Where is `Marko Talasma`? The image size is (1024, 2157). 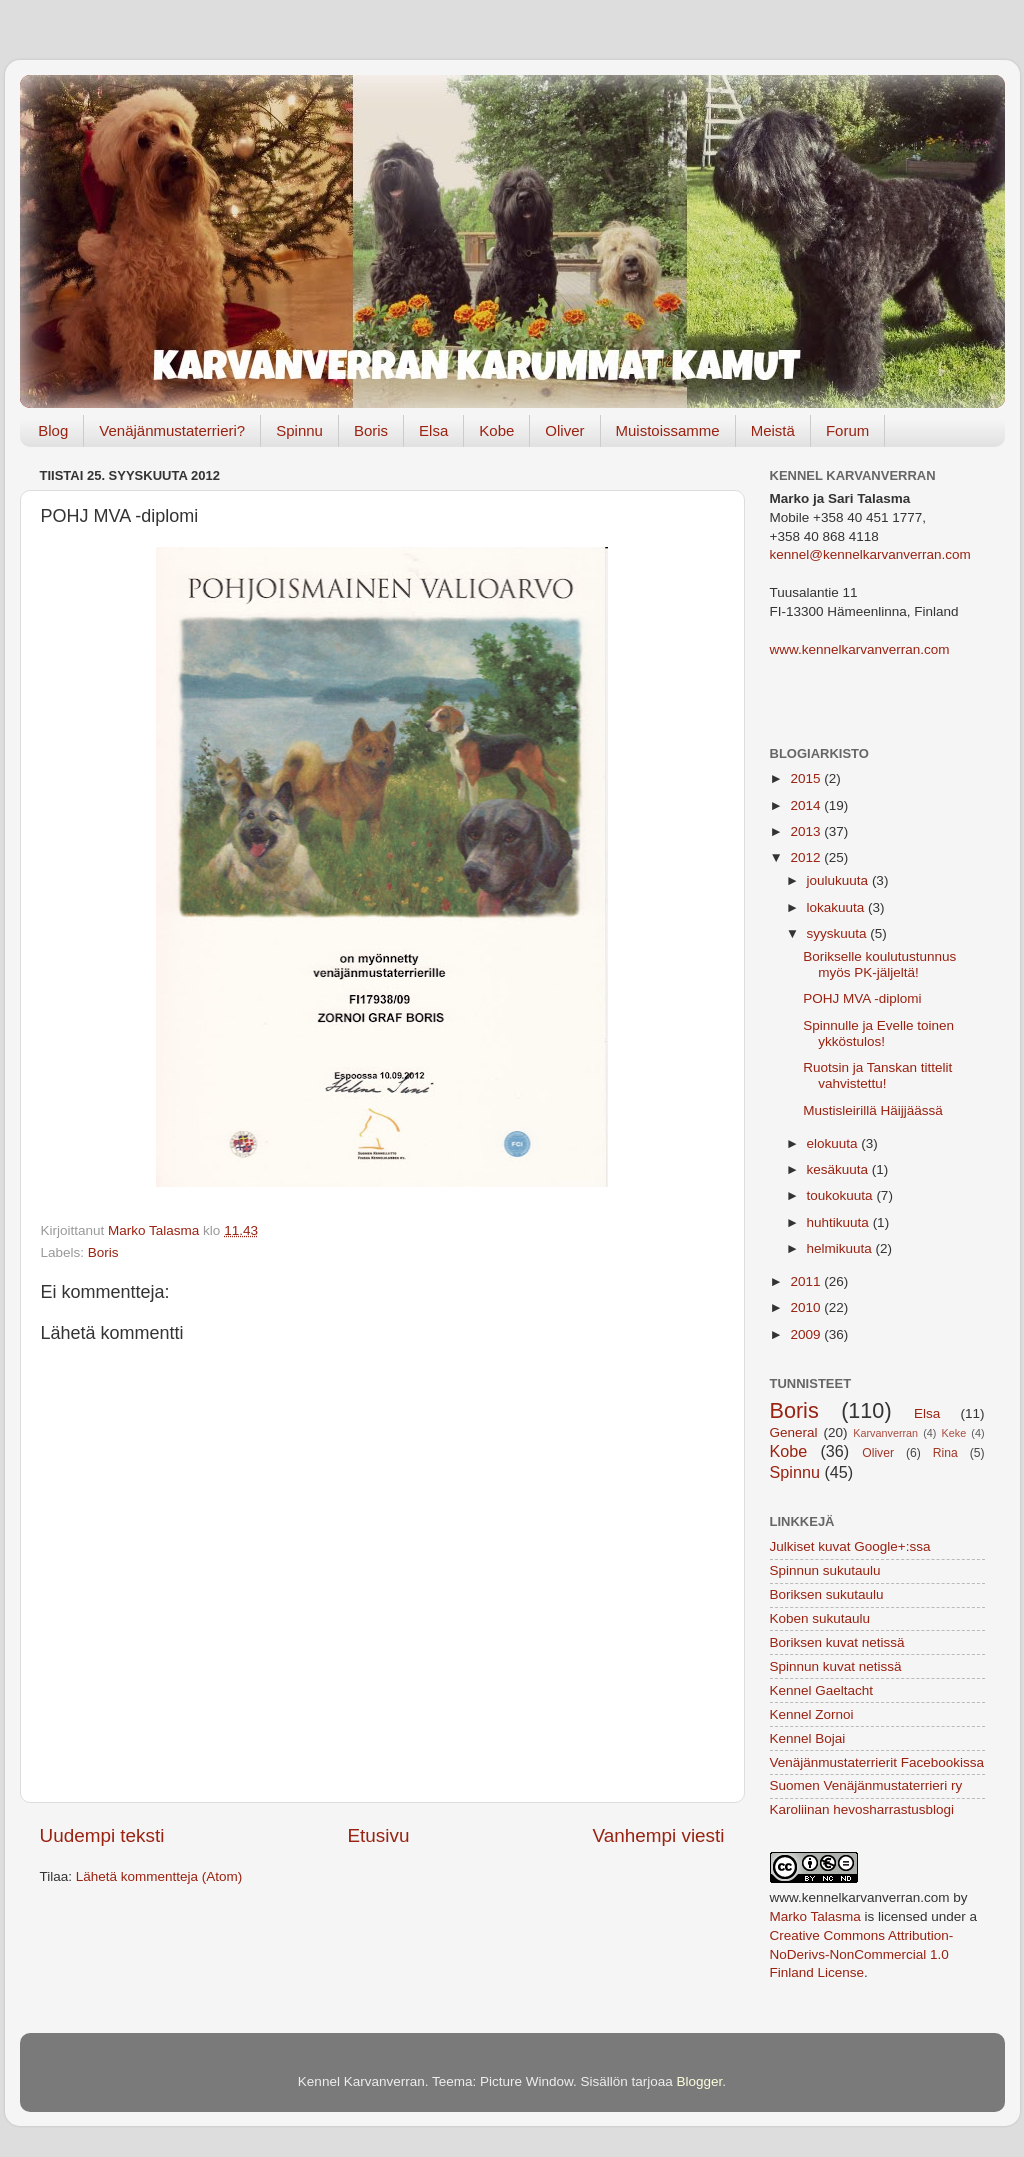 Marko Talasma is located at coordinates (815, 1916).